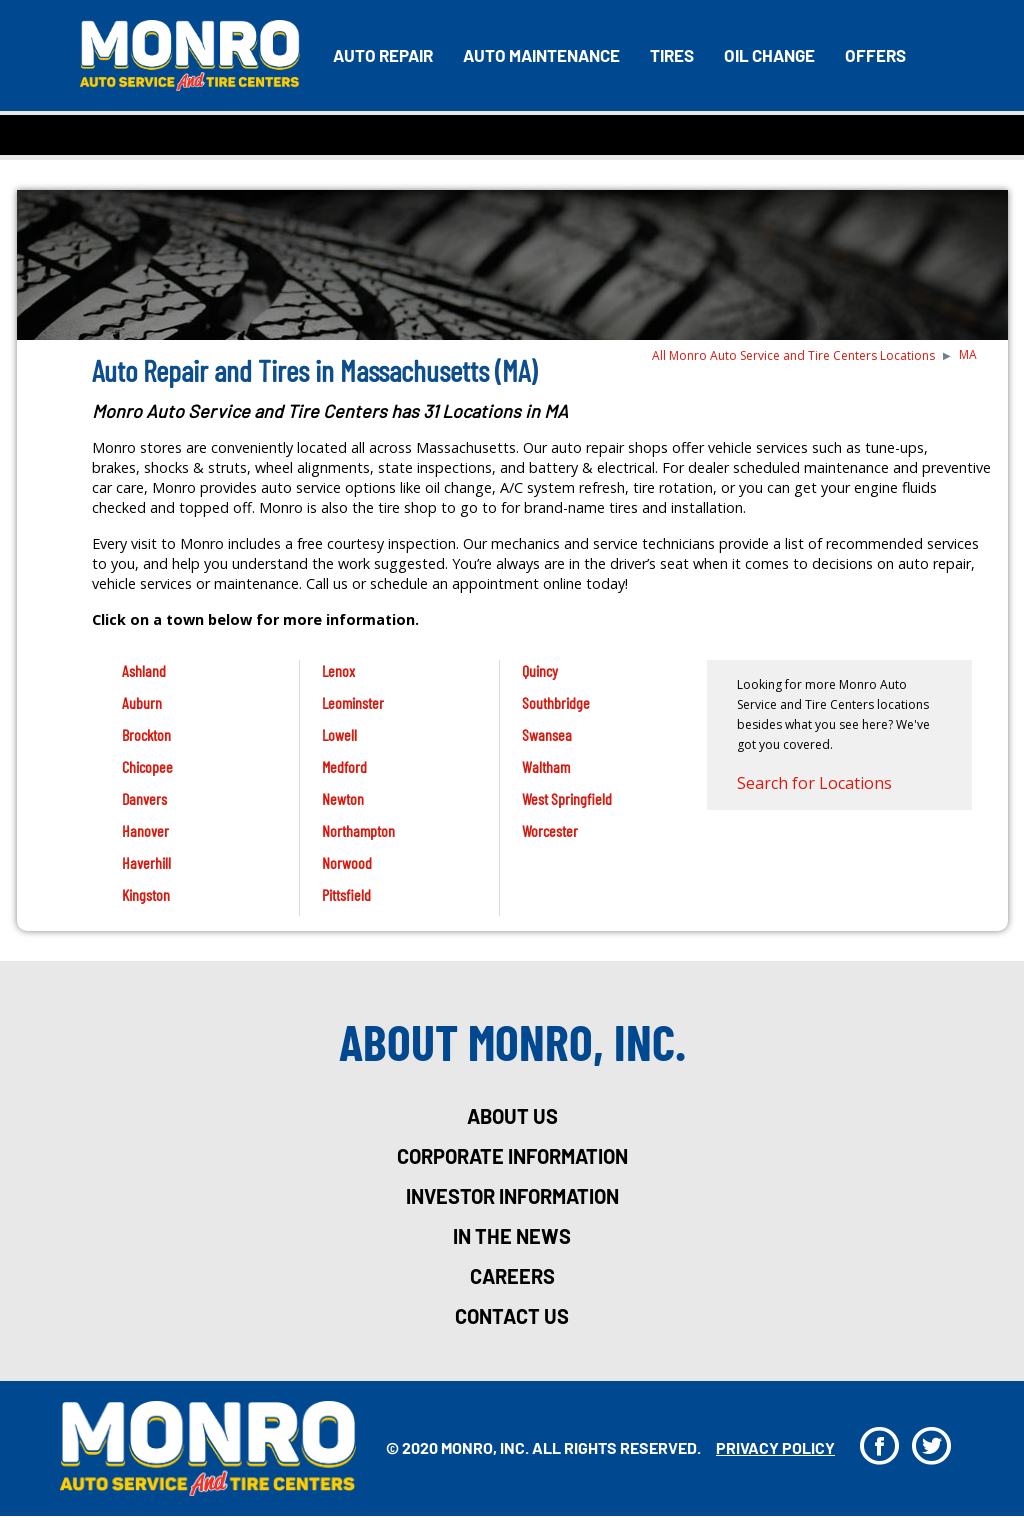 The width and height of the screenshot is (1024, 1540). I want to click on Haverhill, so click(146, 862).